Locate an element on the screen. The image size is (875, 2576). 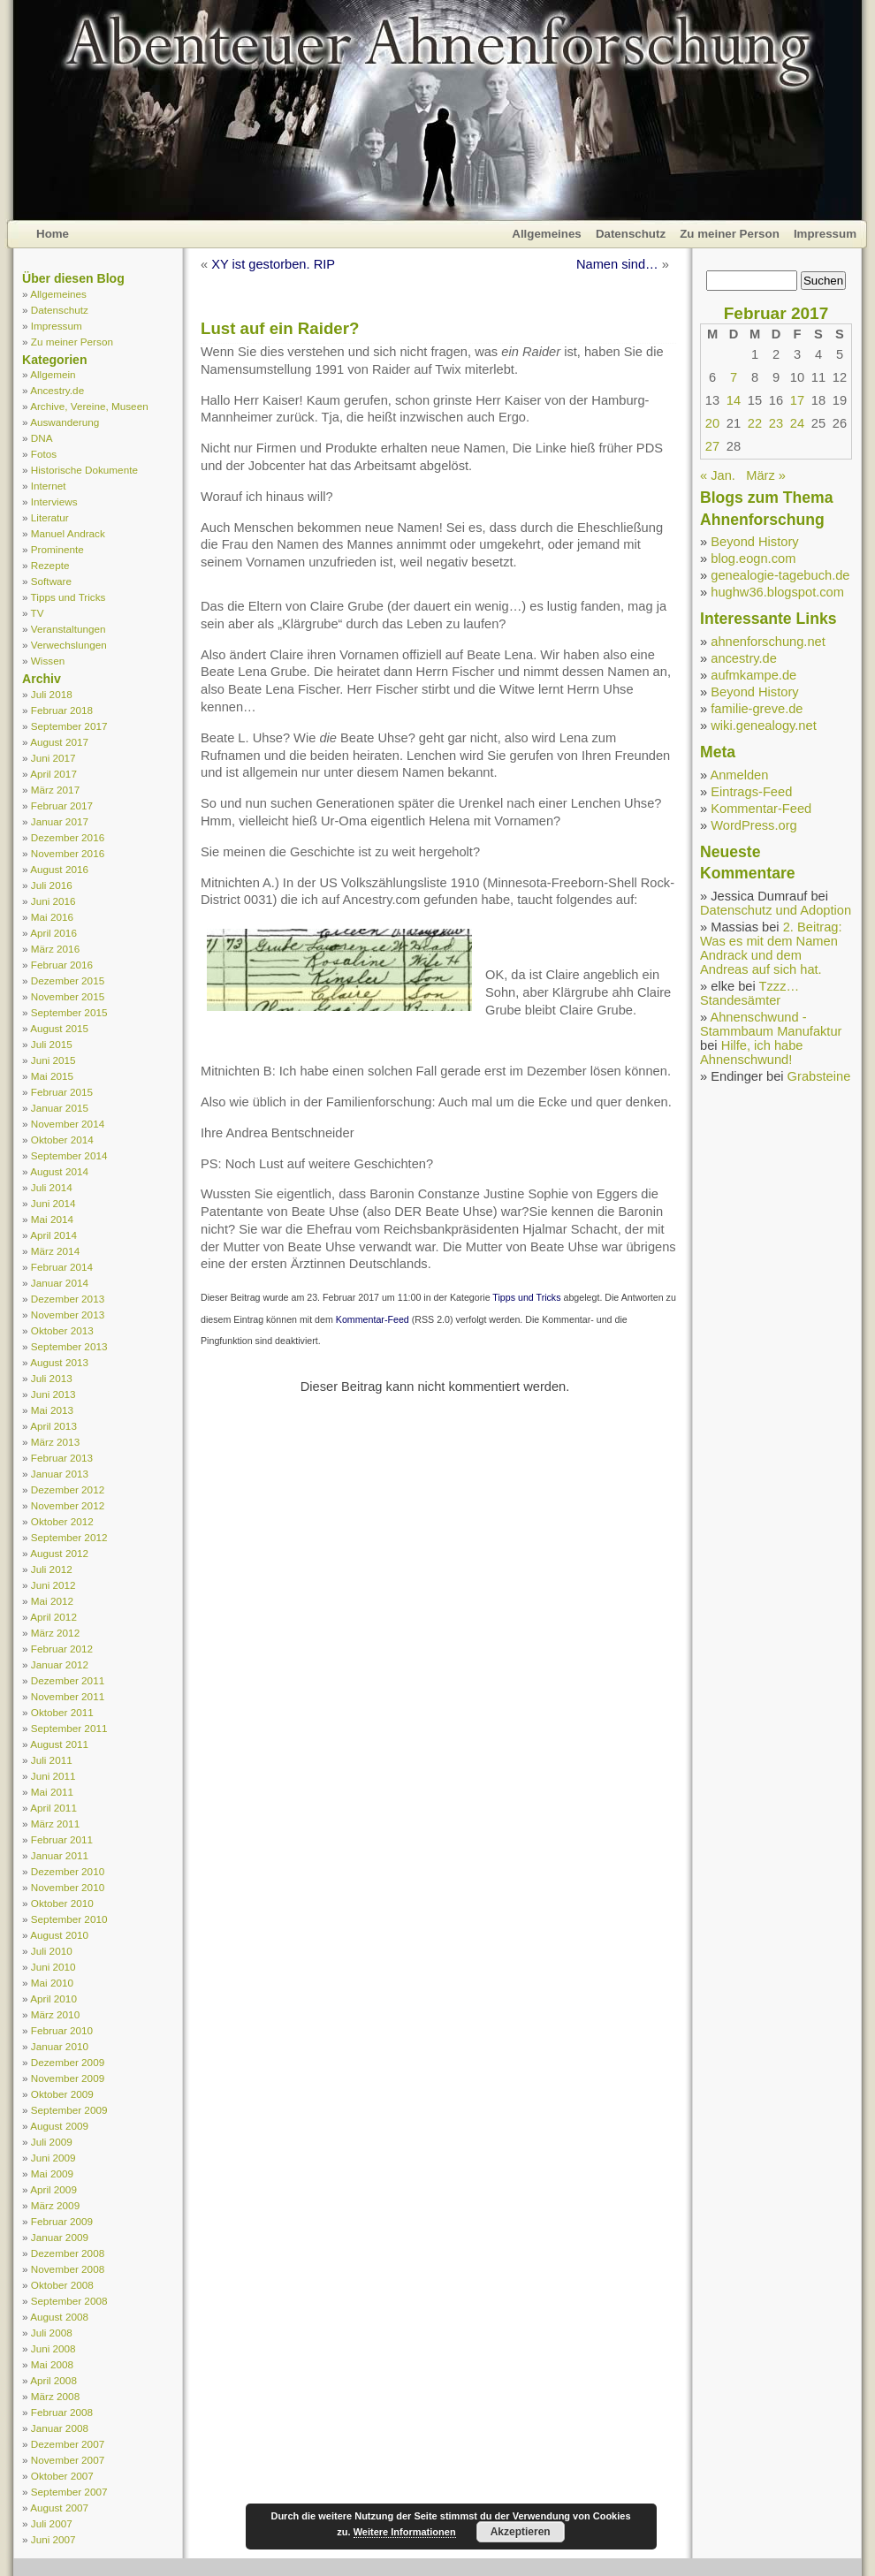
Februar 2012 is located at coordinates (62, 1648).